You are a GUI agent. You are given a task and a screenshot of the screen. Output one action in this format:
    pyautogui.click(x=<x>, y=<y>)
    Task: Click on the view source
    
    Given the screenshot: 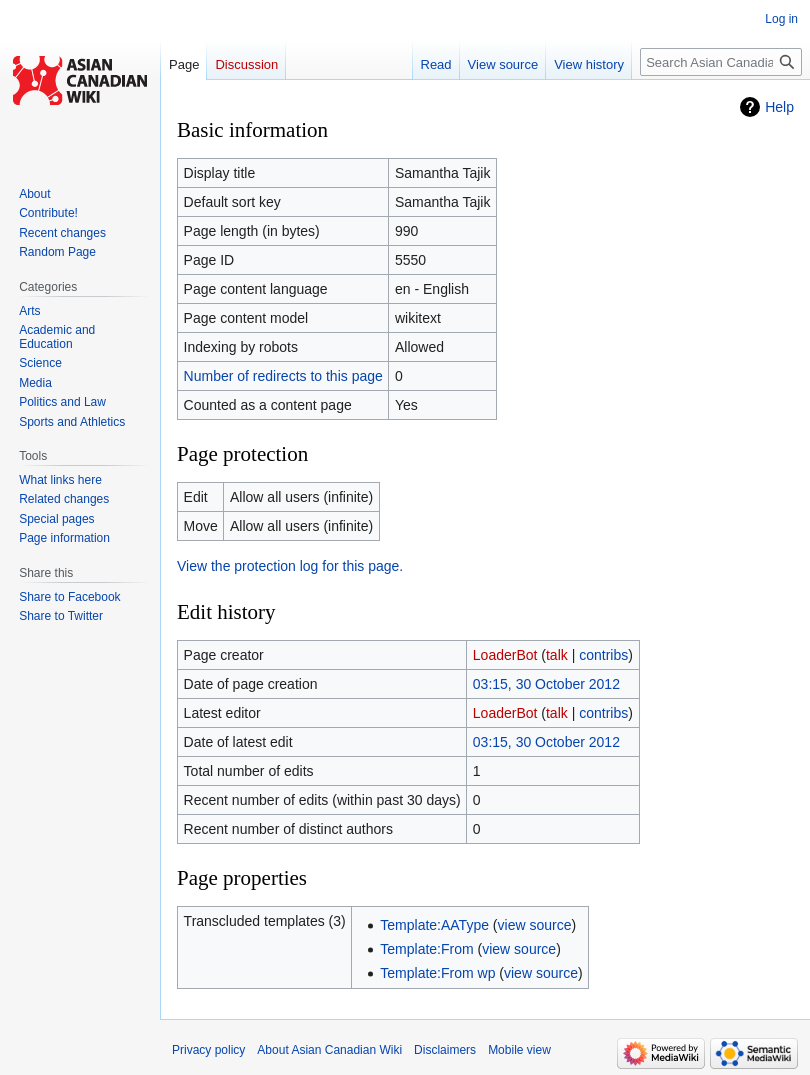 What is the action you would take?
    pyautogui.click(x=535, y=925)
    